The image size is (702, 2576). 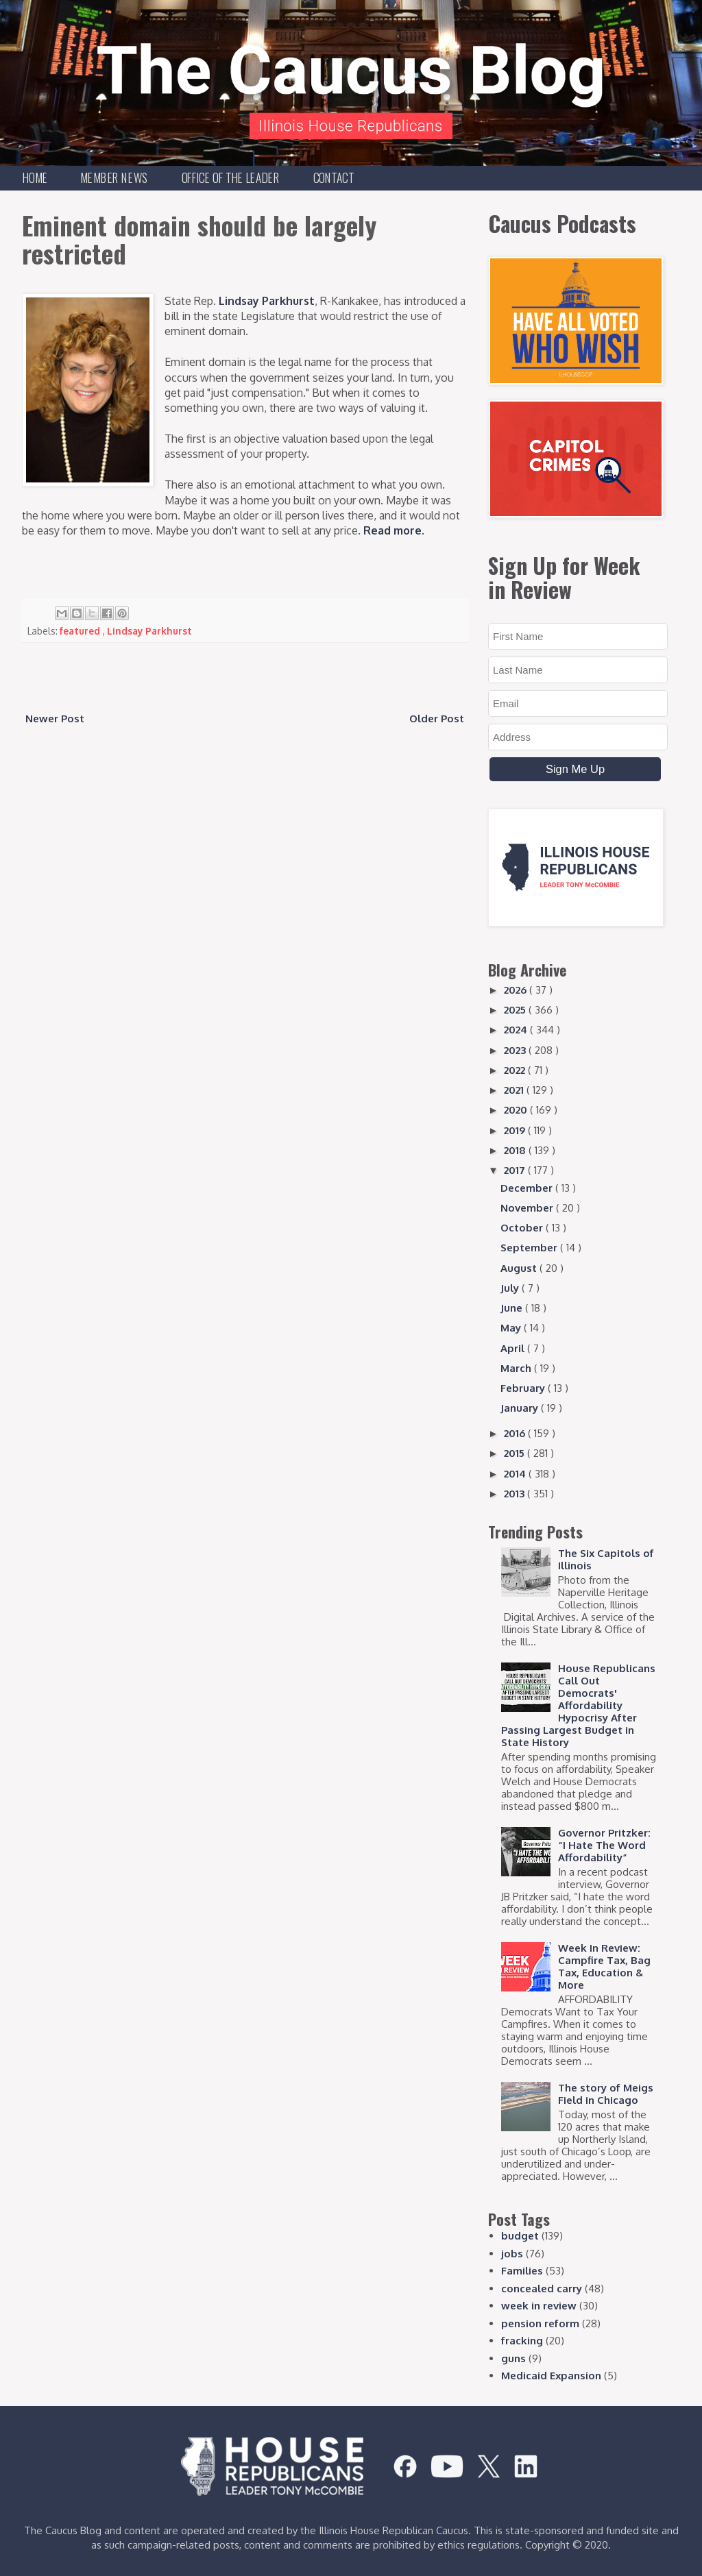 I want to click on Week In Review: Campfire Tax, Bag Tax, Education & More, so click(x=604, y=1966).